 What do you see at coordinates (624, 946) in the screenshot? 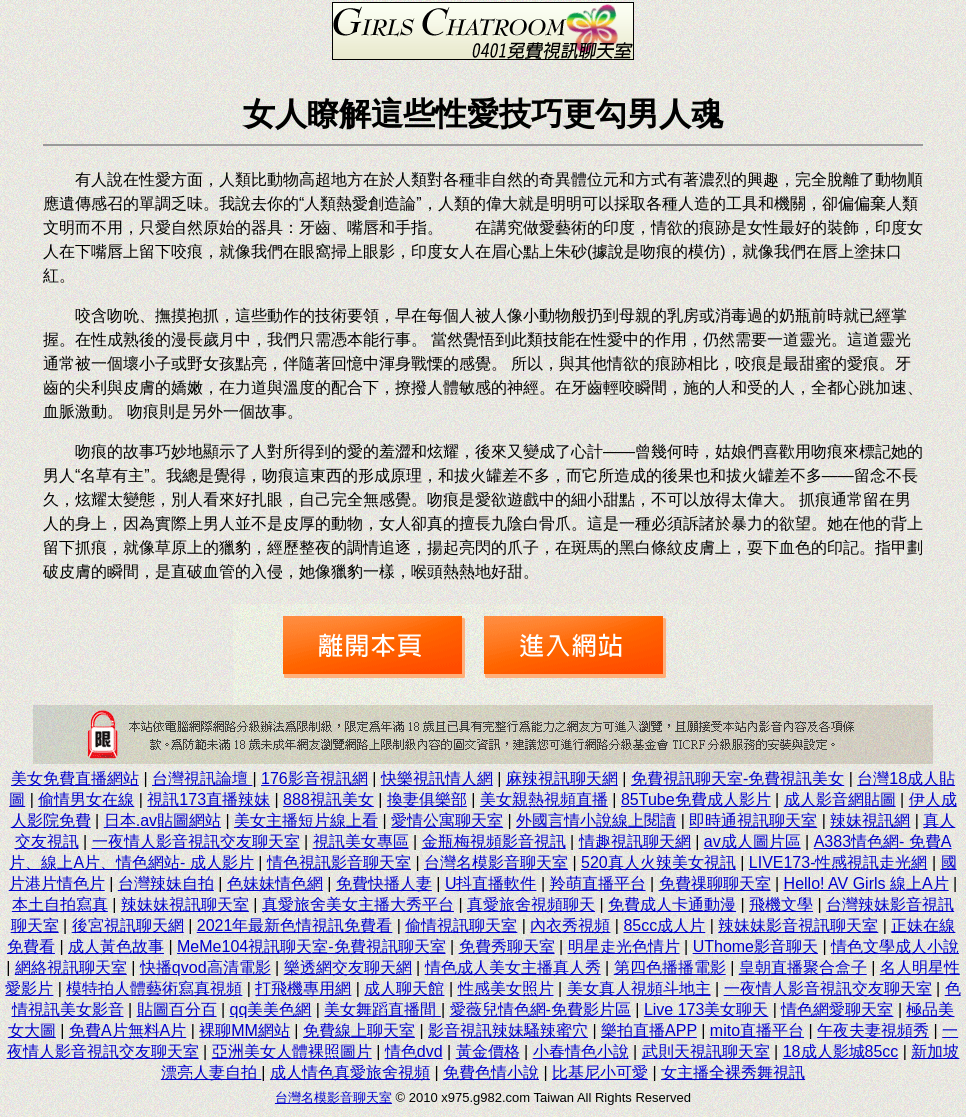
I see `明星走光色情片` at bounding box center [624, 946].